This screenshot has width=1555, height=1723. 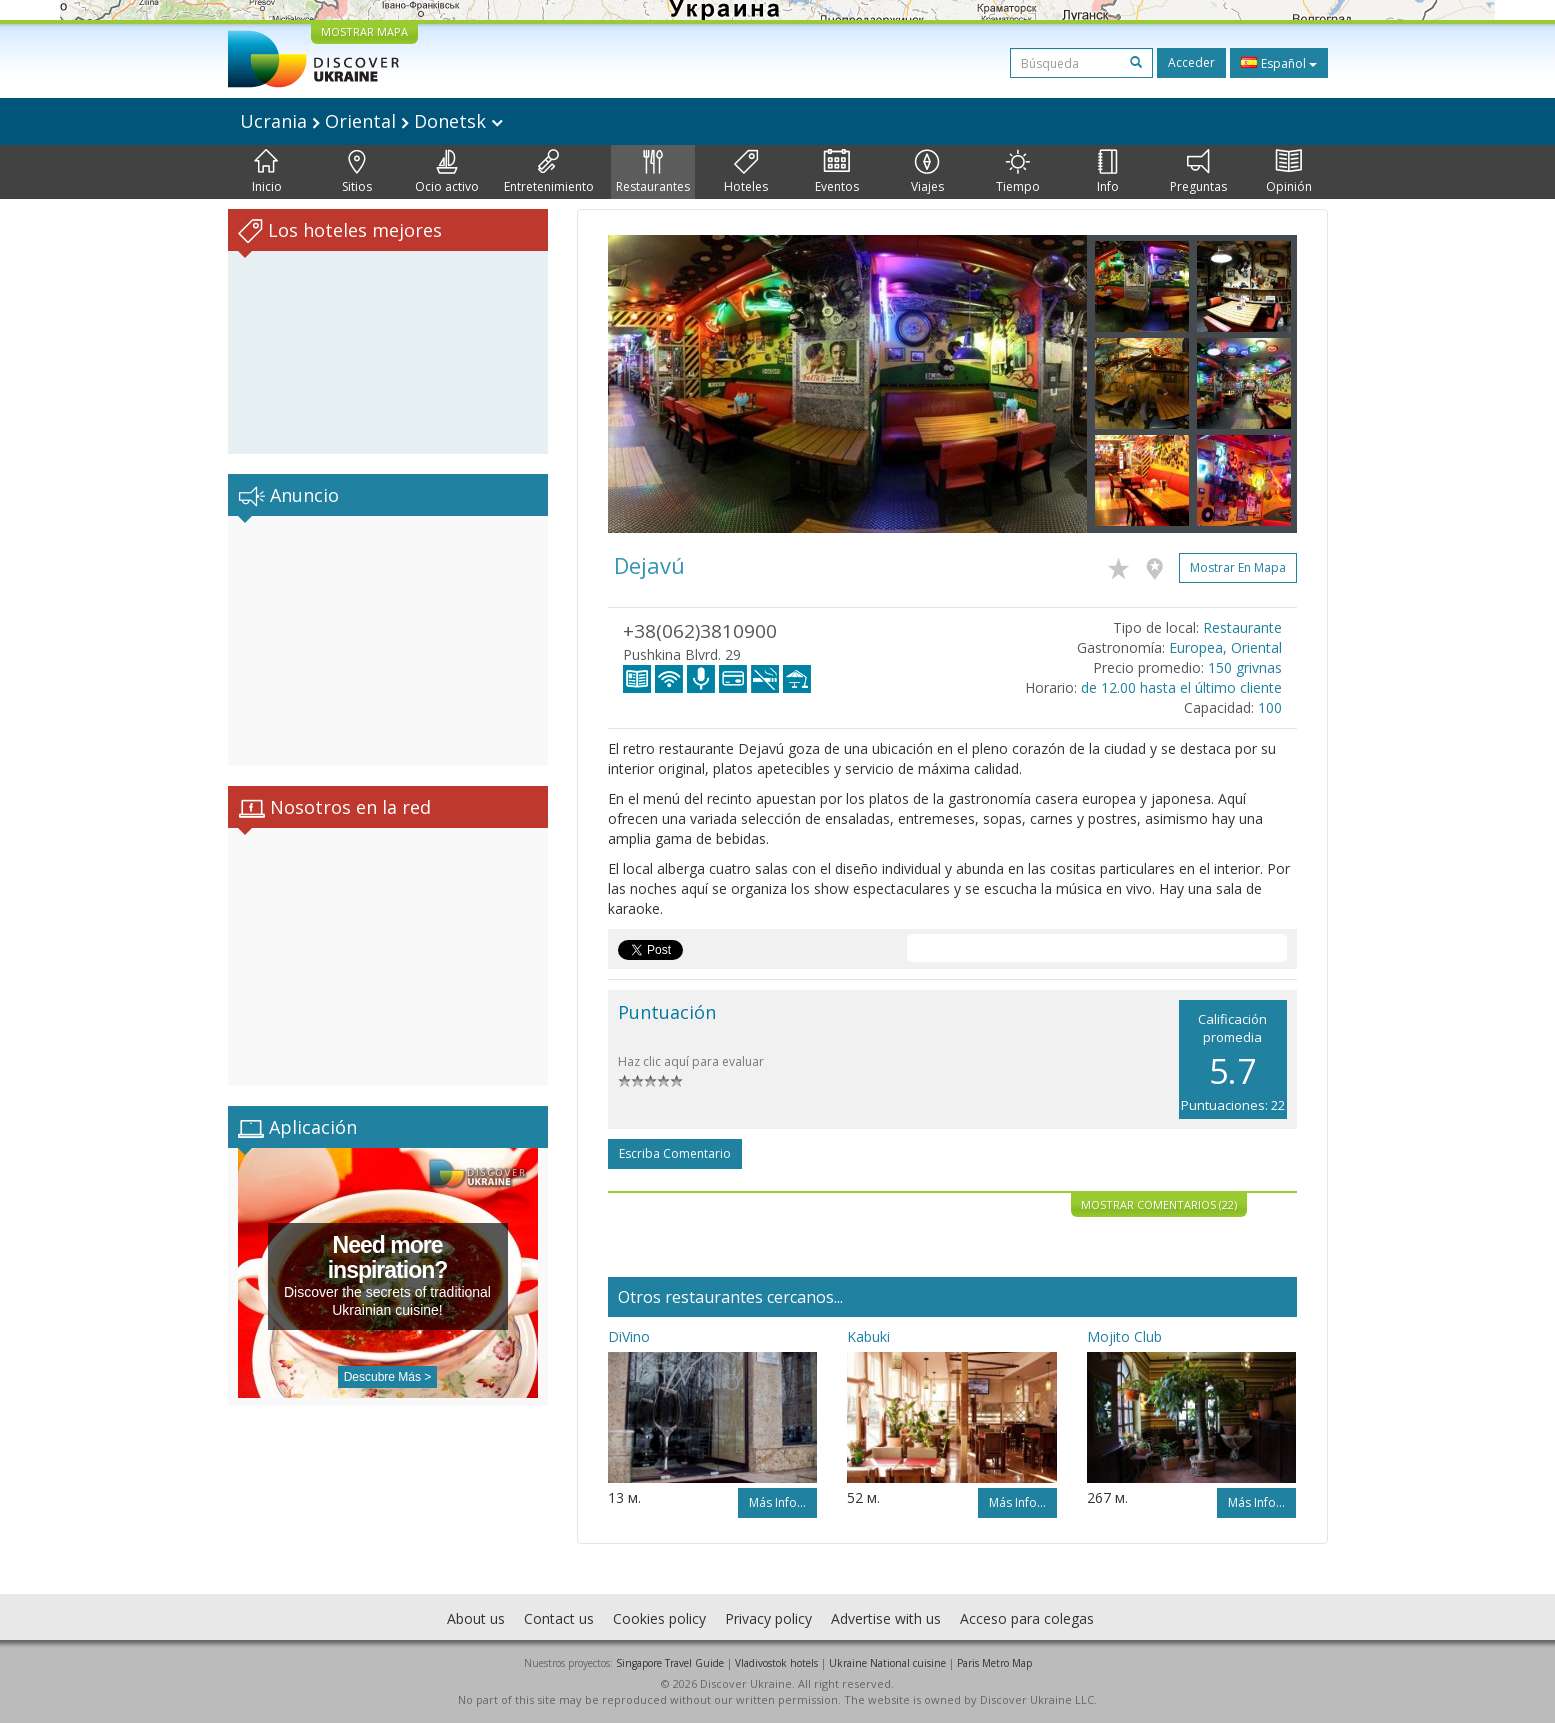 What do you see at coordinates (1289, 172) in the screenshot?
I see `Opinión` at bounding box center [1289, 172].